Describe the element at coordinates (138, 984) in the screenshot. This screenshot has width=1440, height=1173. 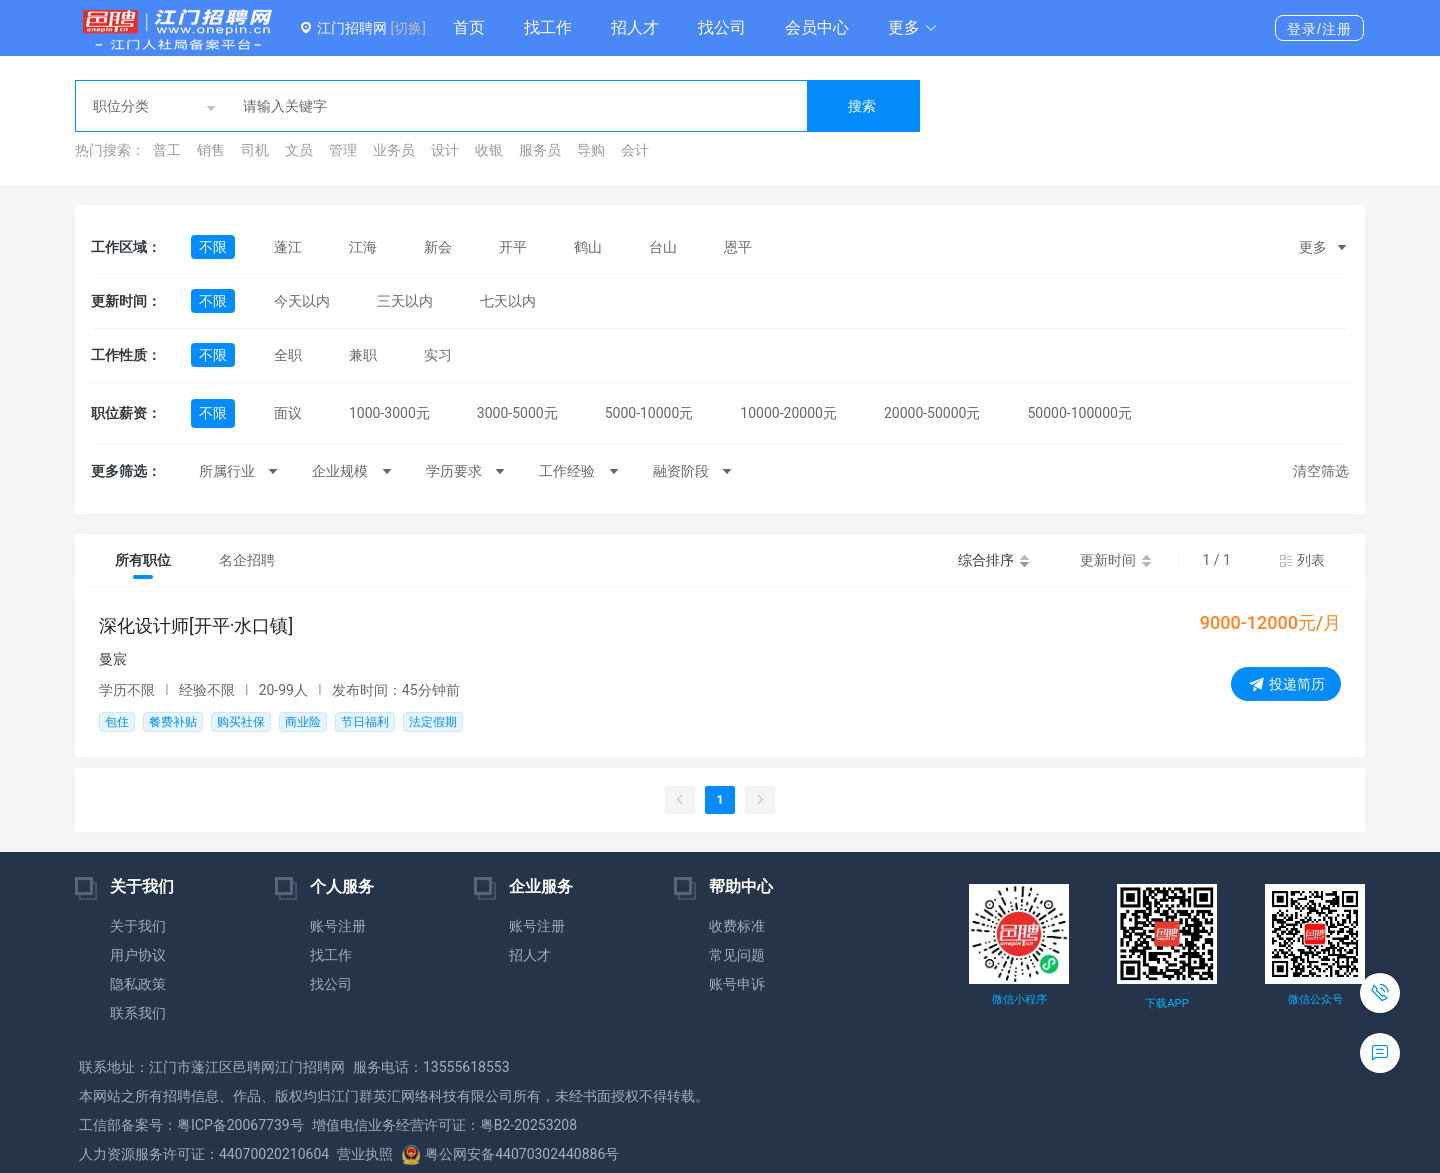
I see `隐私政策` at that location.